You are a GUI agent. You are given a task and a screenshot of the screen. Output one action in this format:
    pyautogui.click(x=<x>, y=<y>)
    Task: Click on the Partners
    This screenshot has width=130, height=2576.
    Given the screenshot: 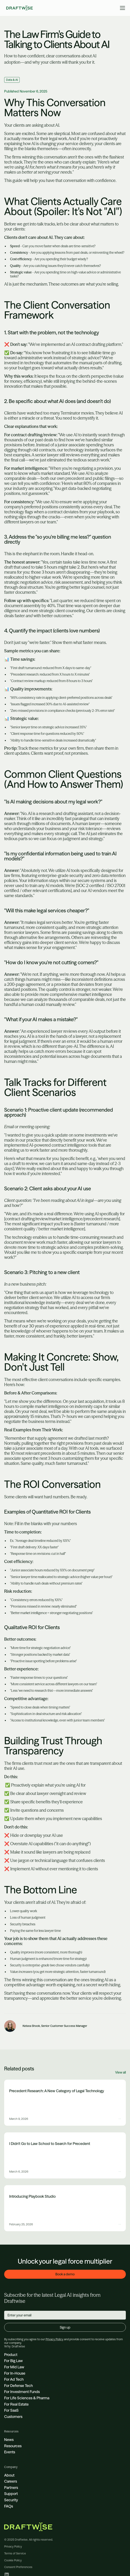 What is the action you would take?
    pyautogui.click(x=11, y=2487)
    